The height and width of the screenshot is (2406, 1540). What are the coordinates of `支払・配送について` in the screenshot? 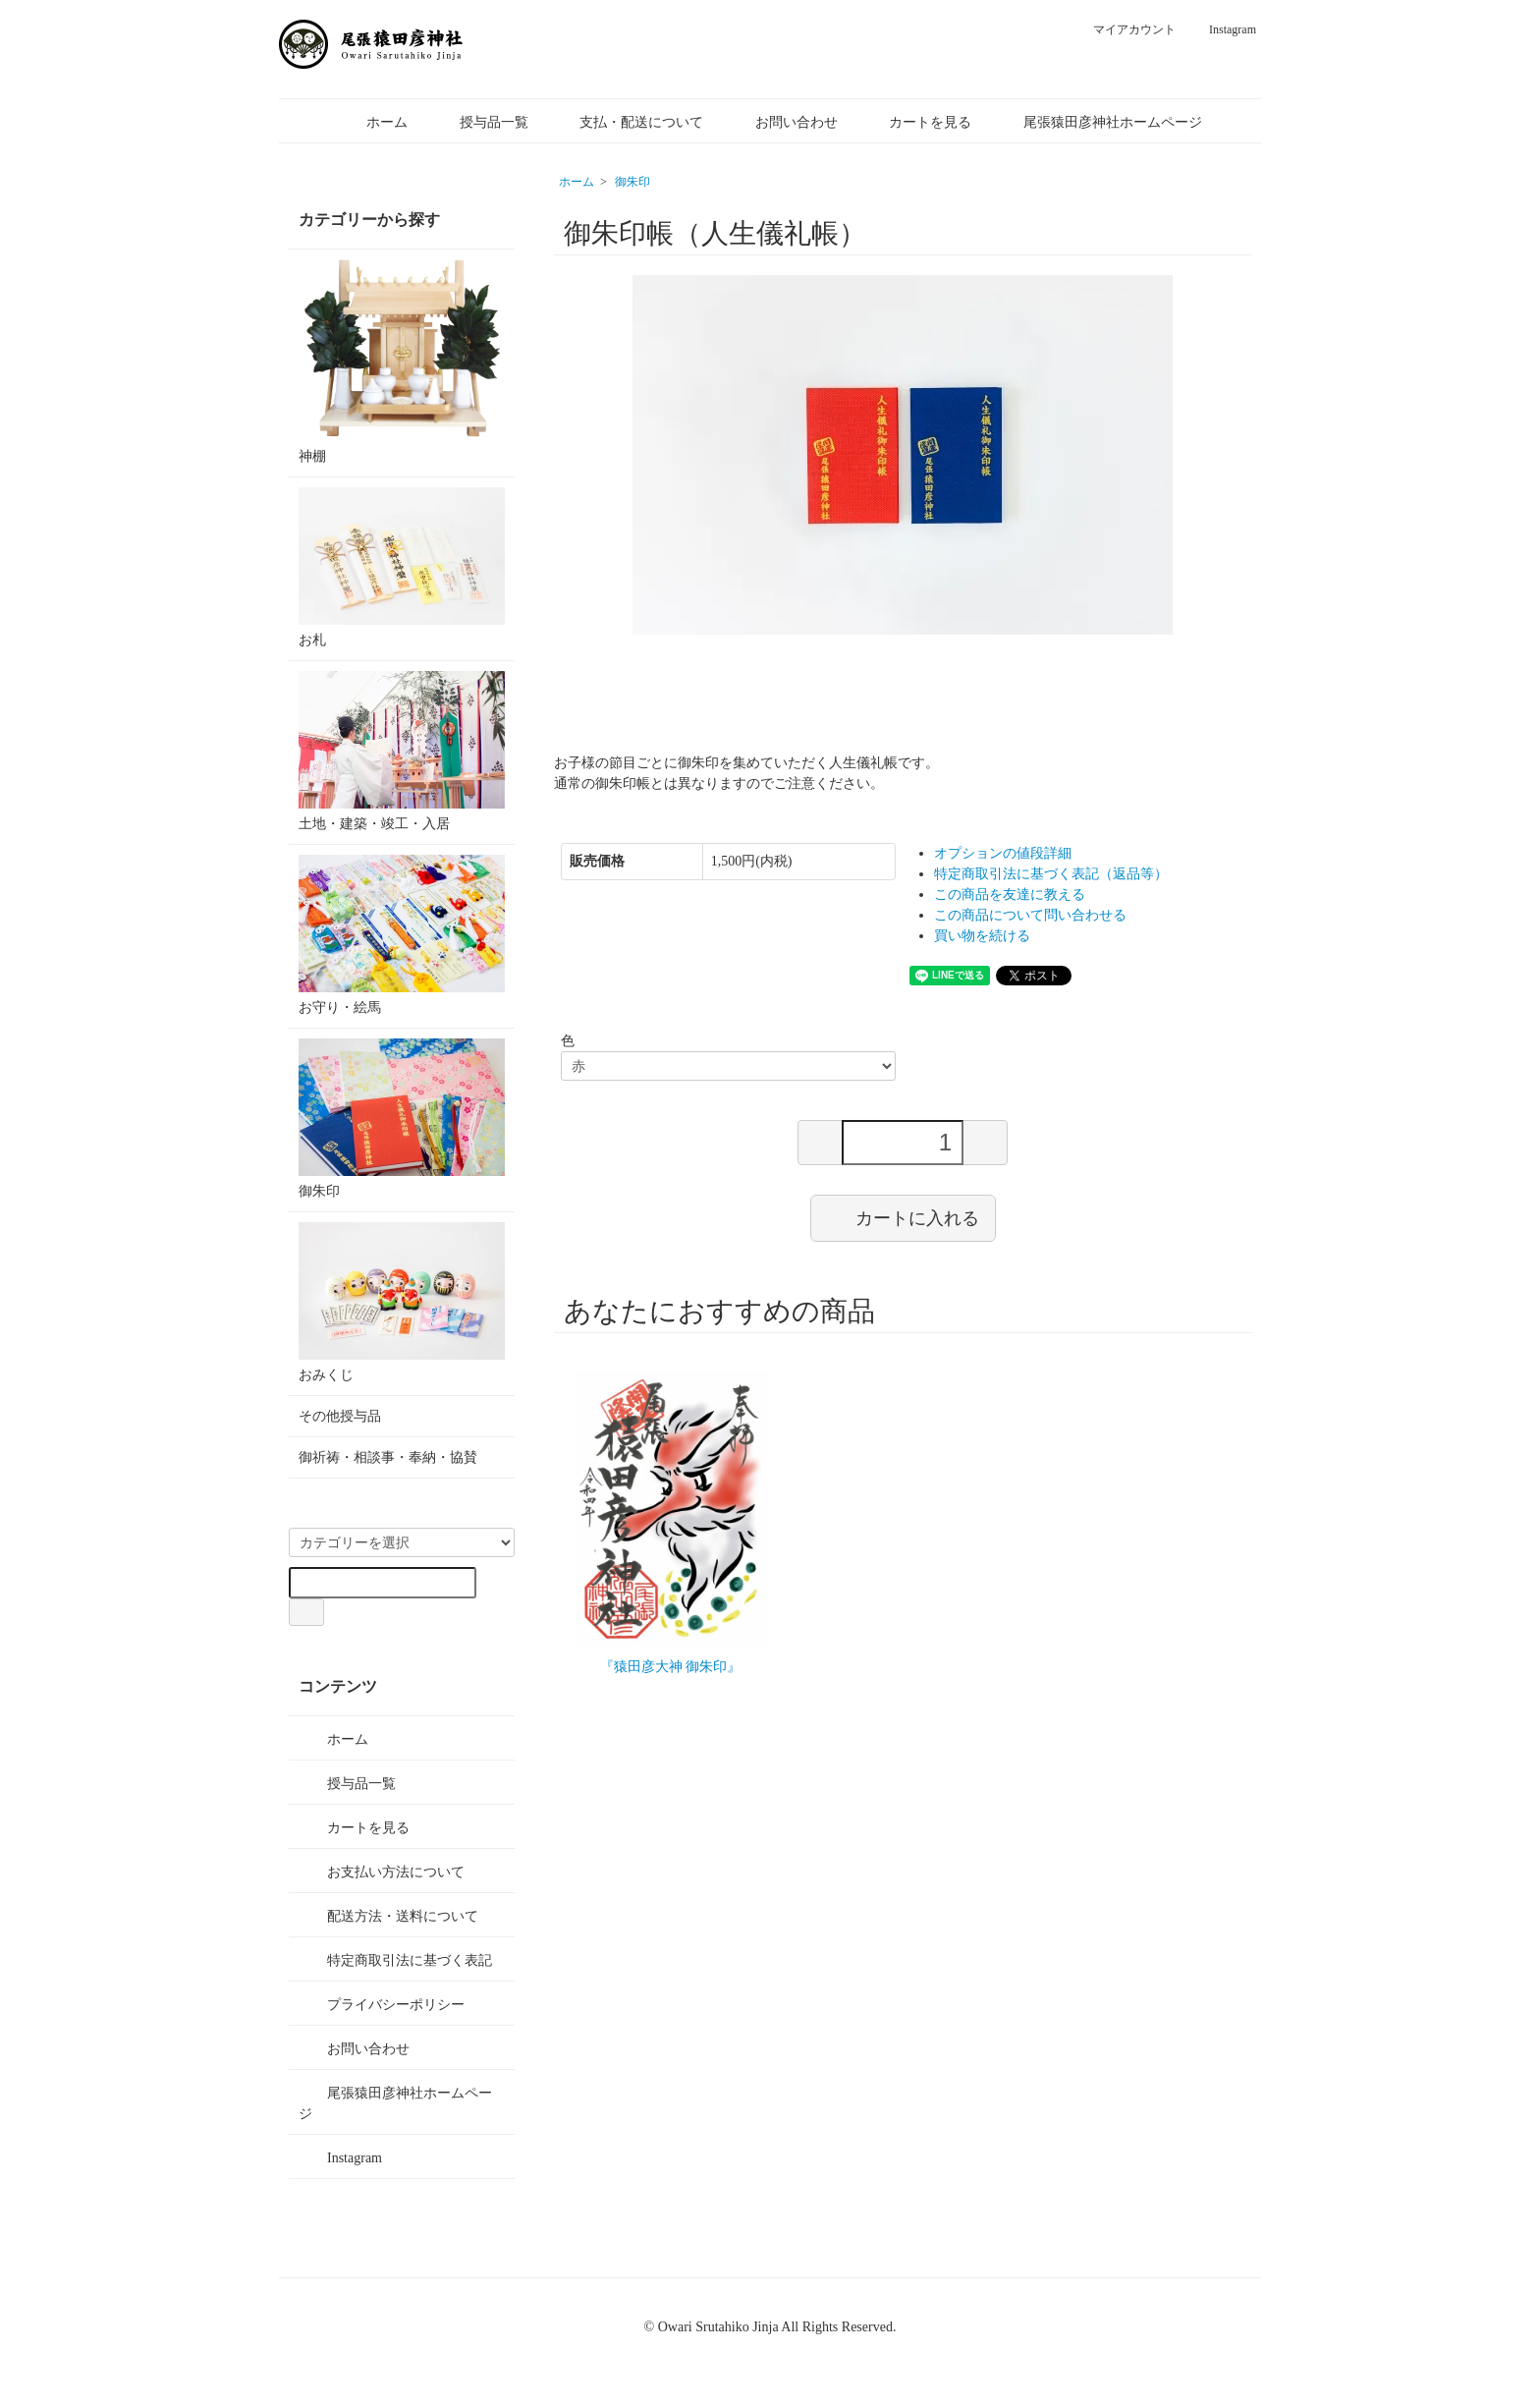 It's located at (627, 122).